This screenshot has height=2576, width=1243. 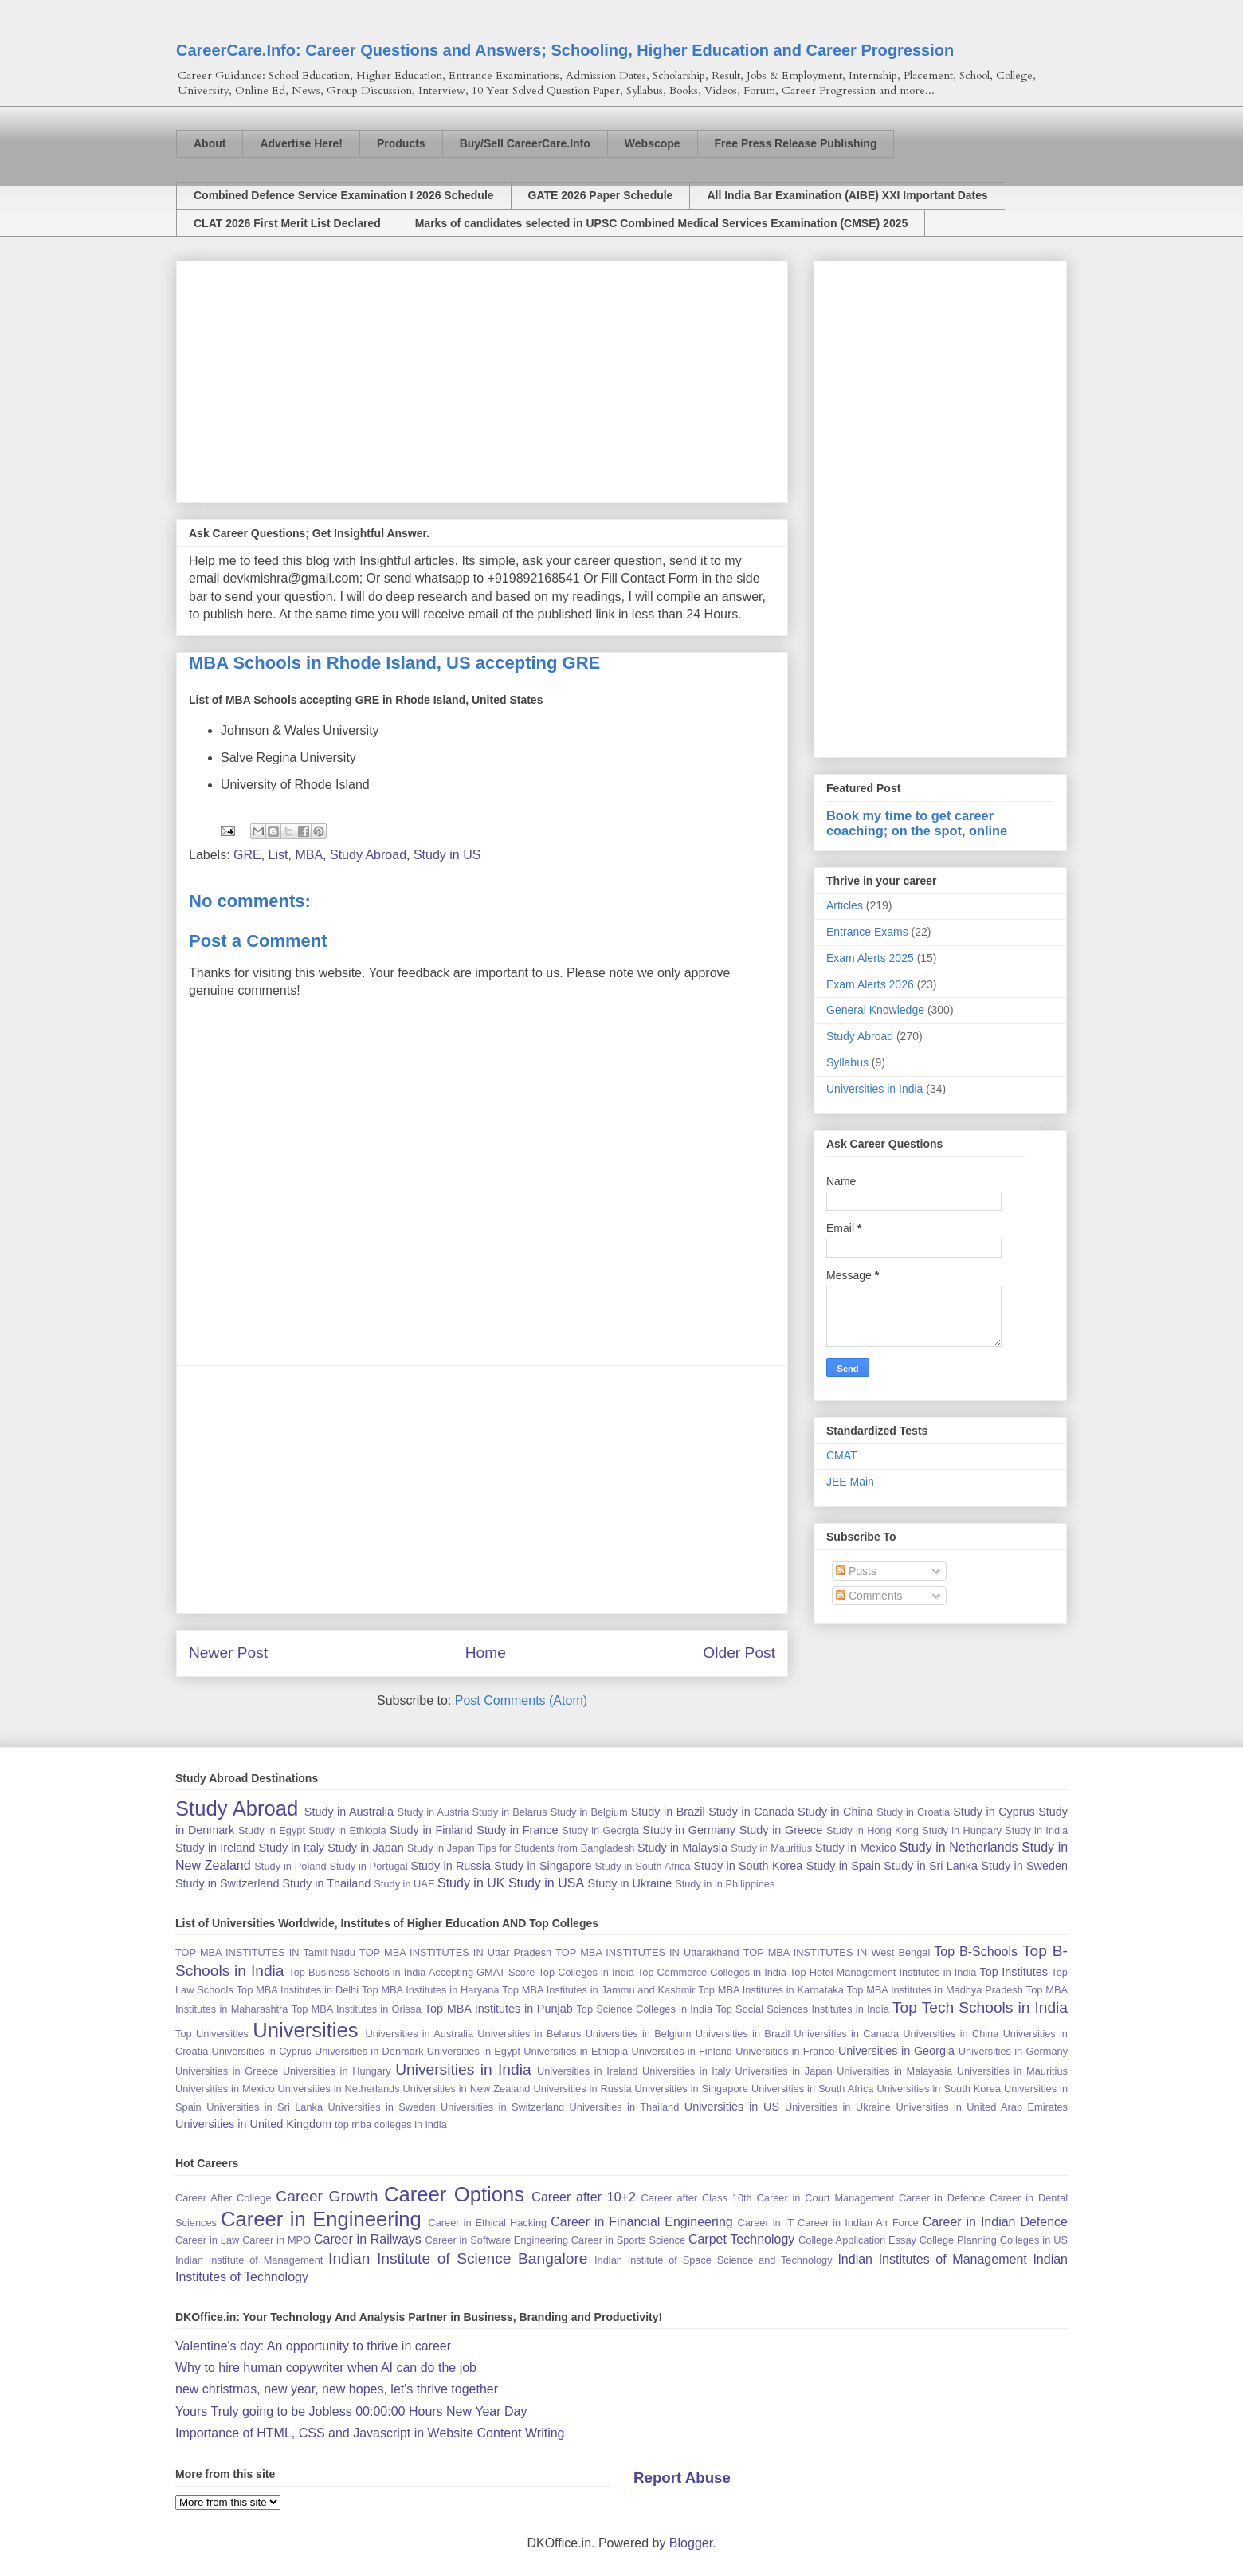 What do you see at coordinates (642, 2221) in the screenshot?
I see `Career in Financial Engineering` at bounding box center [642, 2221].